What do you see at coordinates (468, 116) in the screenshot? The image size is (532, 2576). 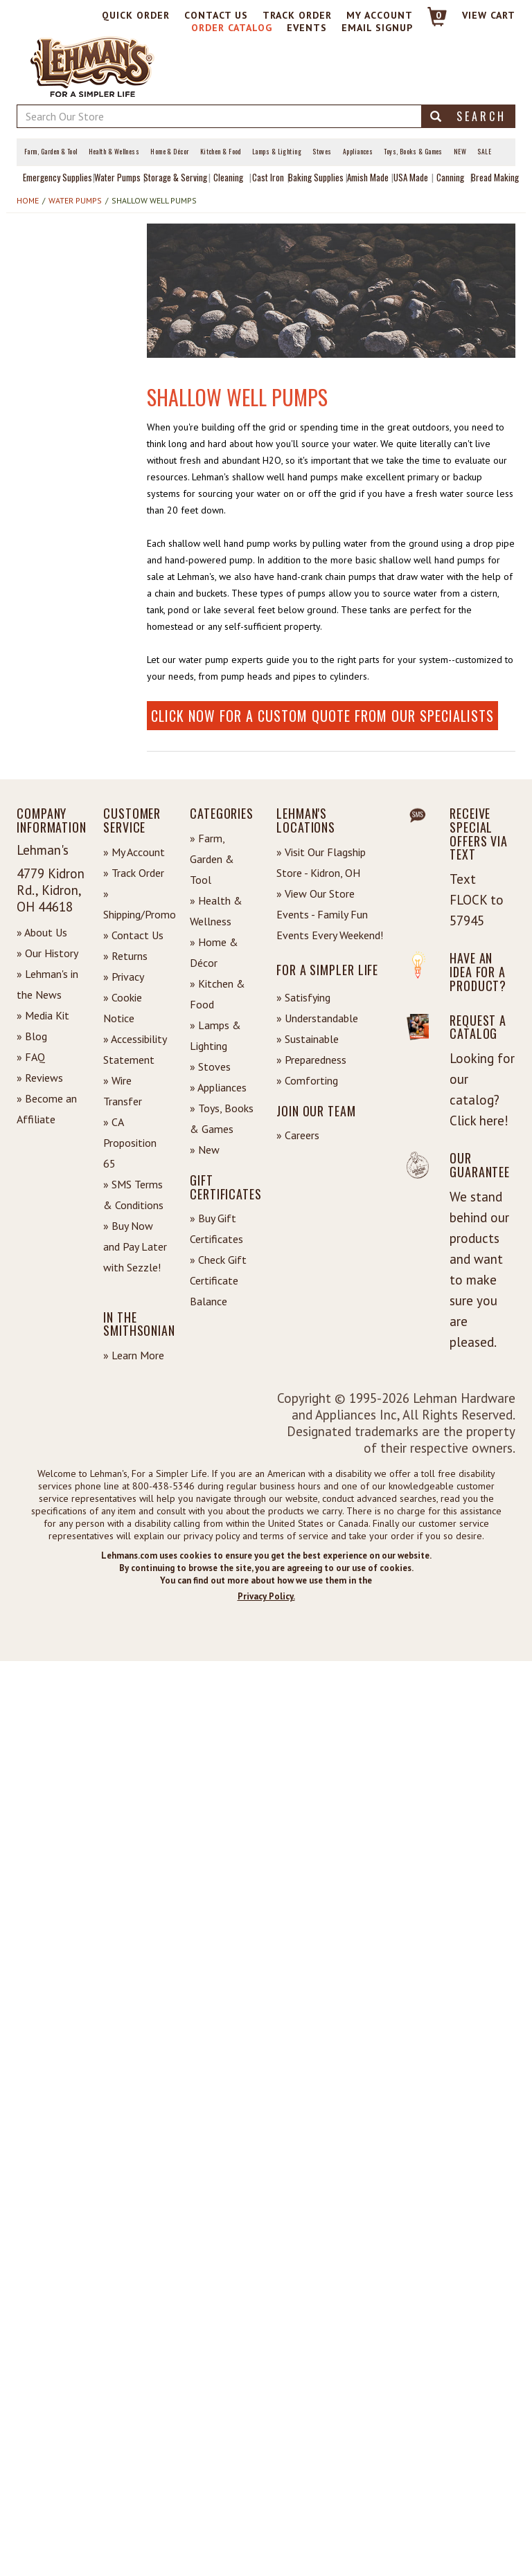 I see `Search [button]` at bounding box center [468, 116].